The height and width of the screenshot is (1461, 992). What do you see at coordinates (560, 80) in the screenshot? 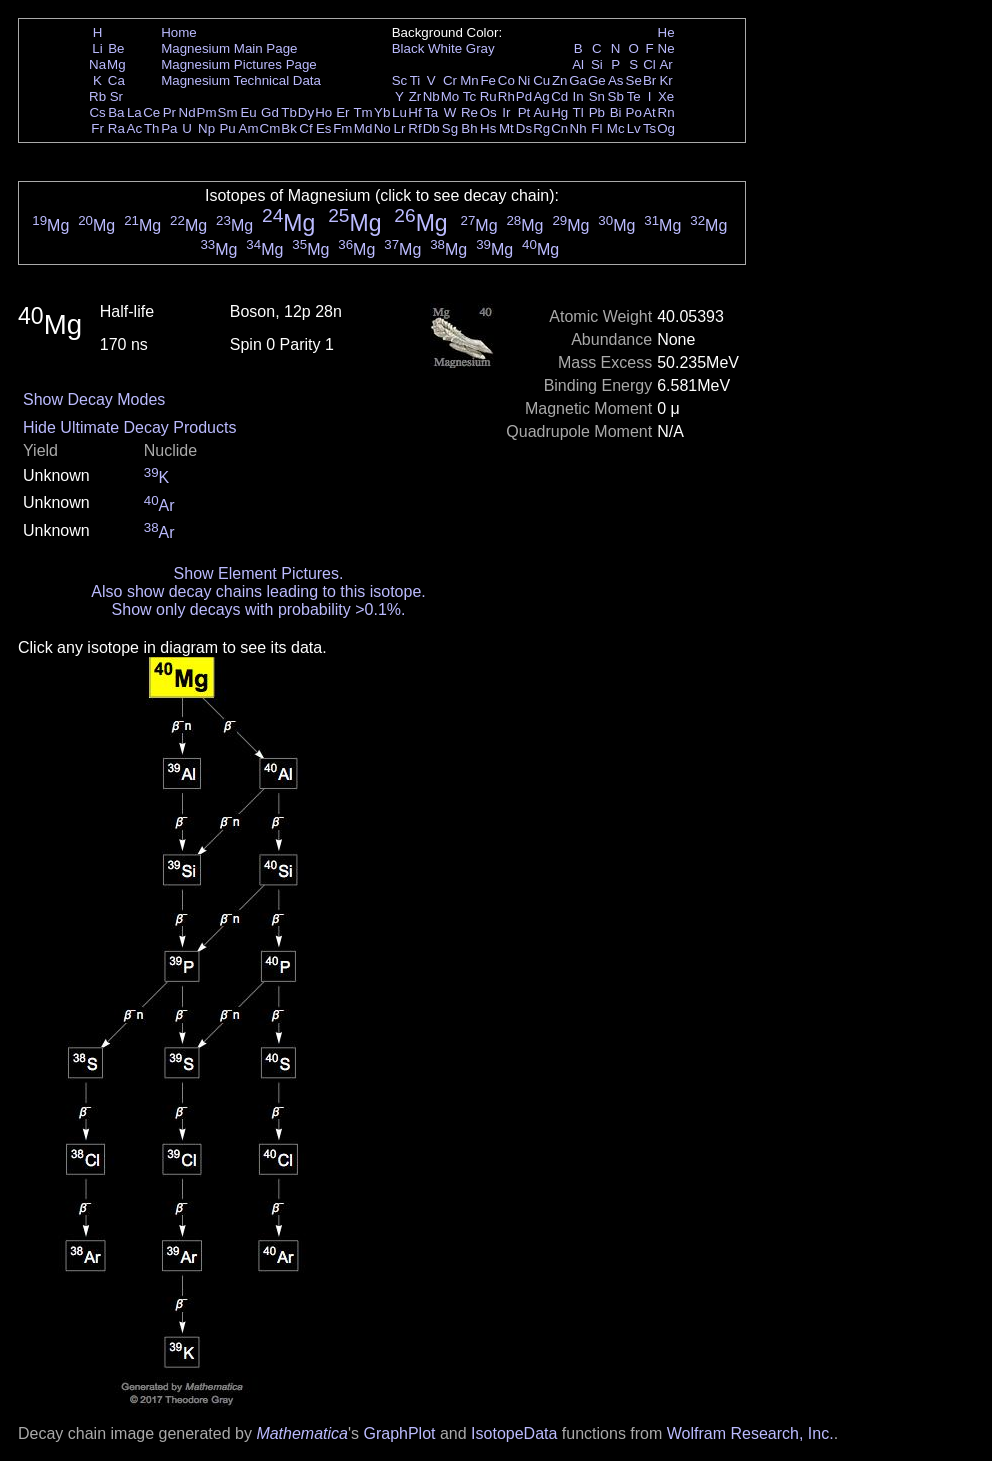
I see `Zn` at bounding box center [560, 80].